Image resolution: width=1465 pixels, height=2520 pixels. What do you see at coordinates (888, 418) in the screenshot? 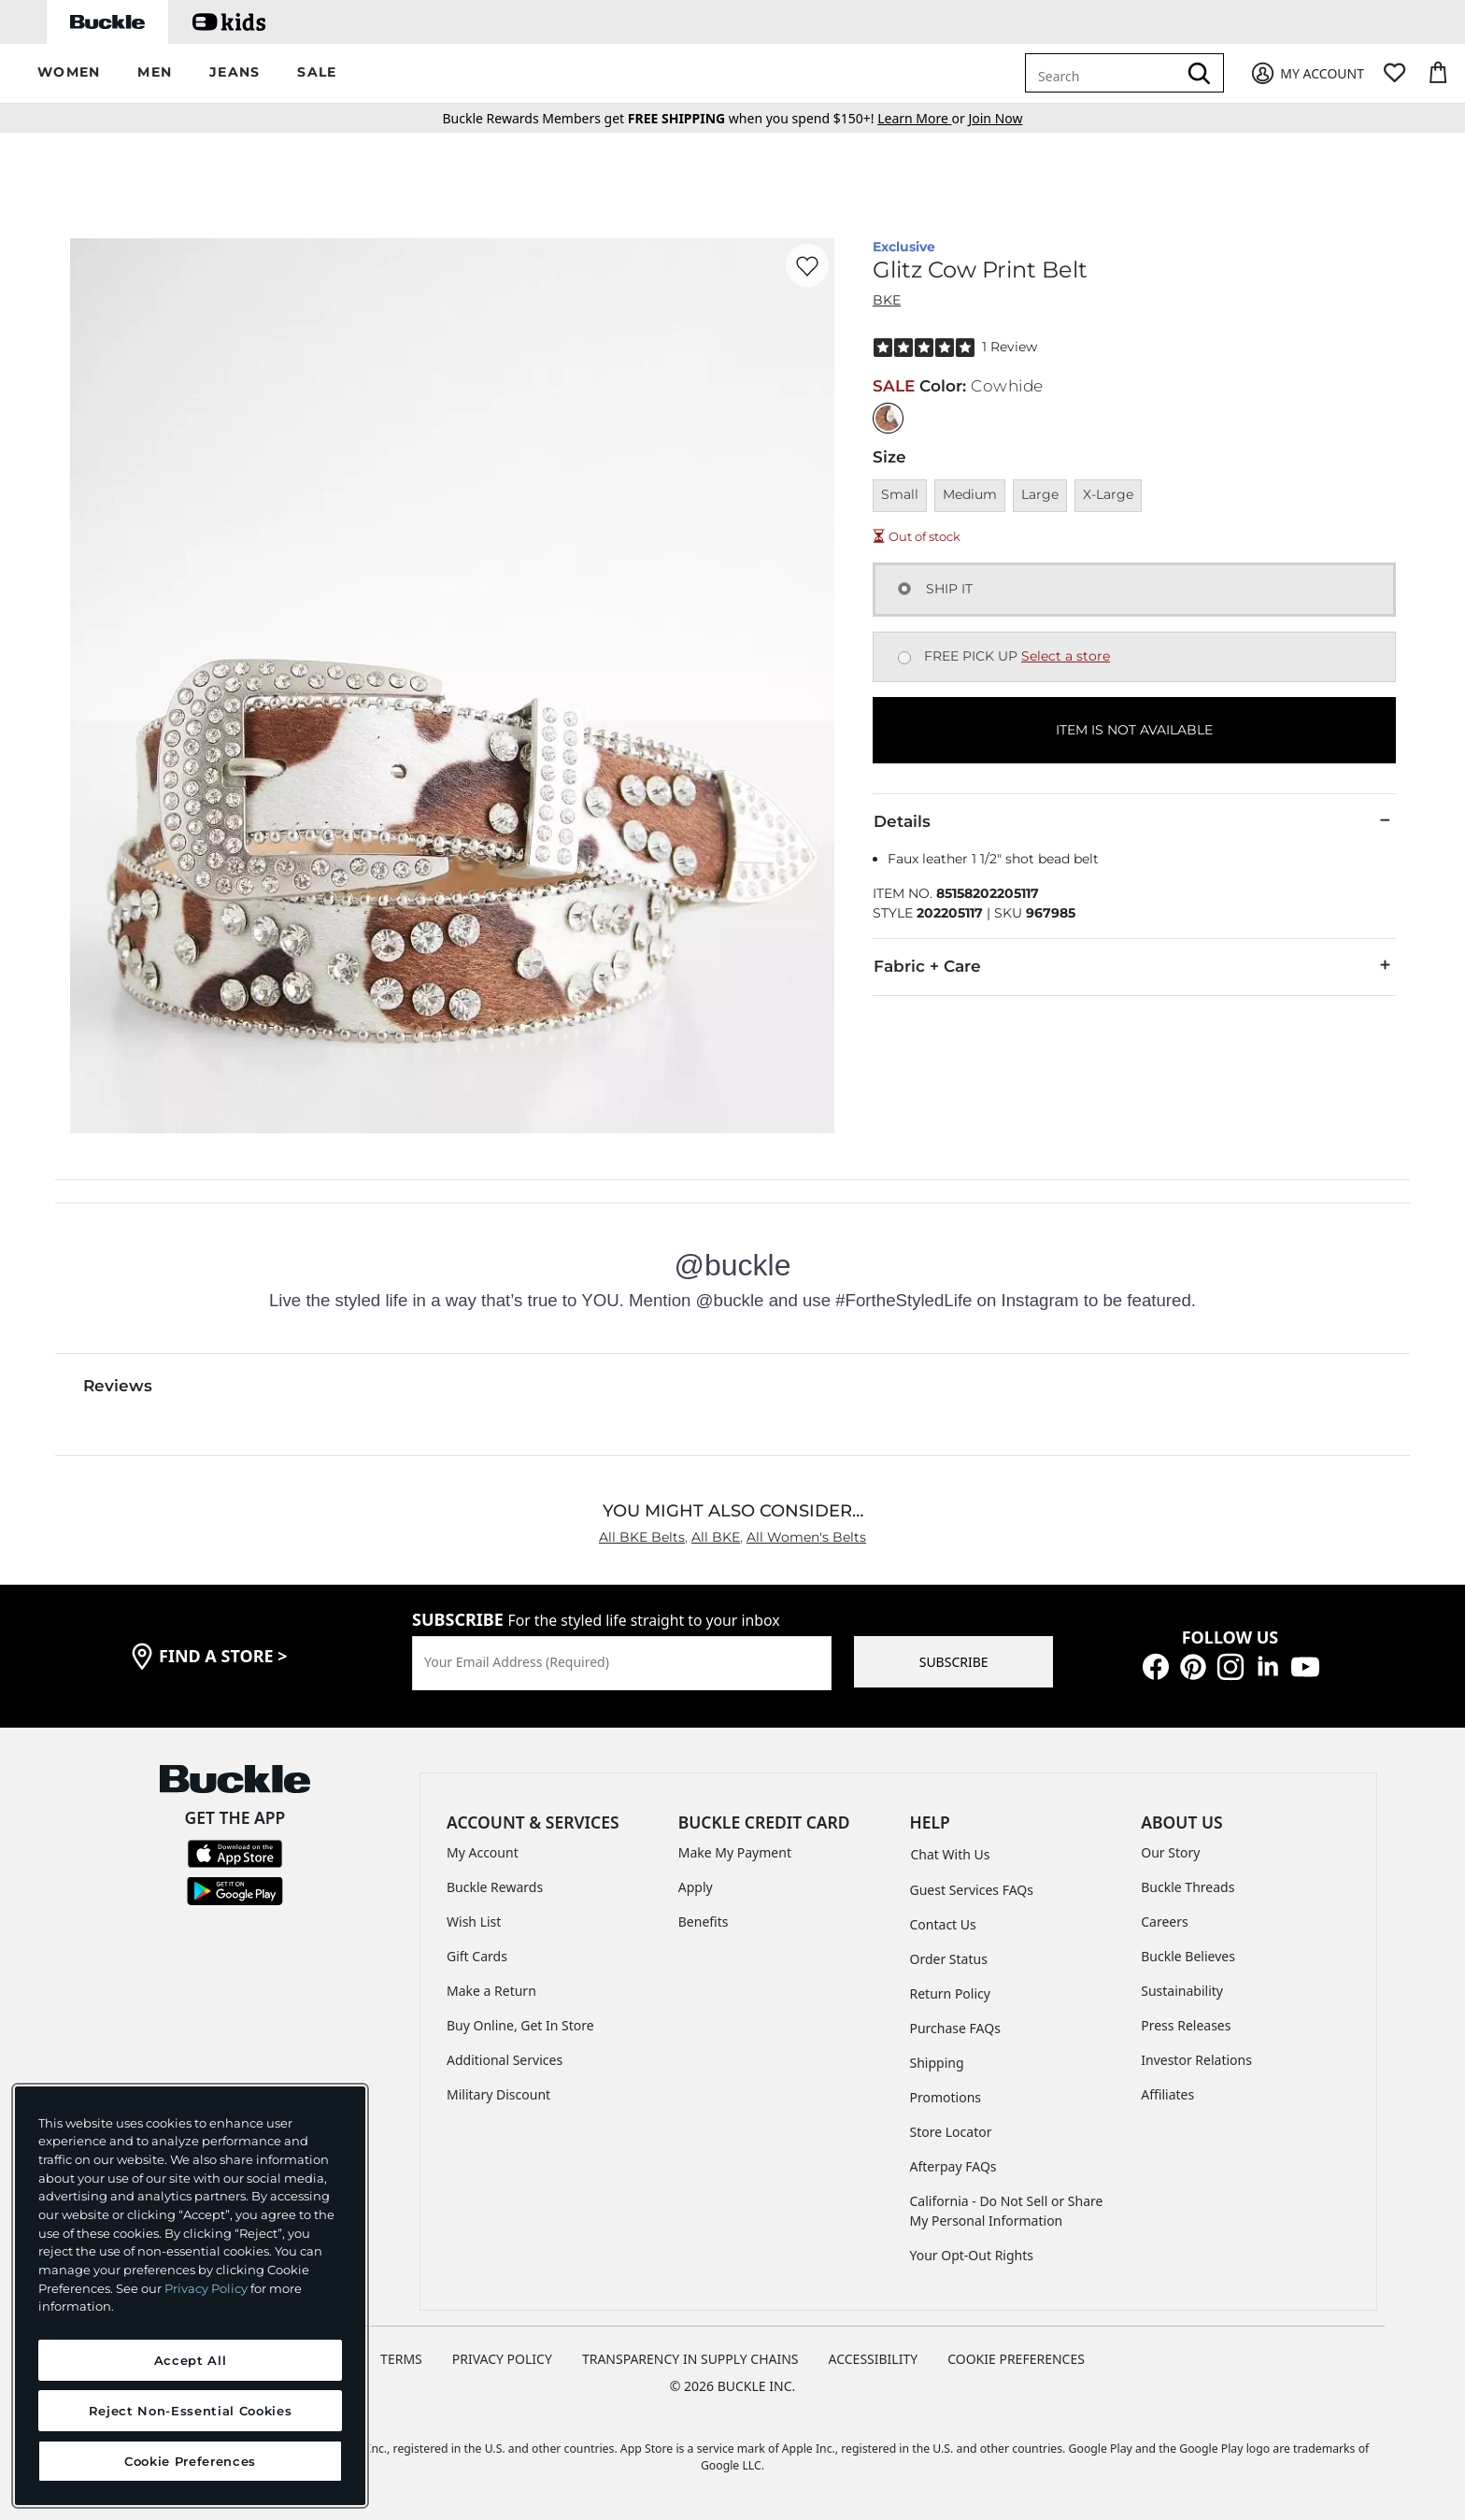
I see `[Color: Cowhide]` at bounding box center [888, 418].